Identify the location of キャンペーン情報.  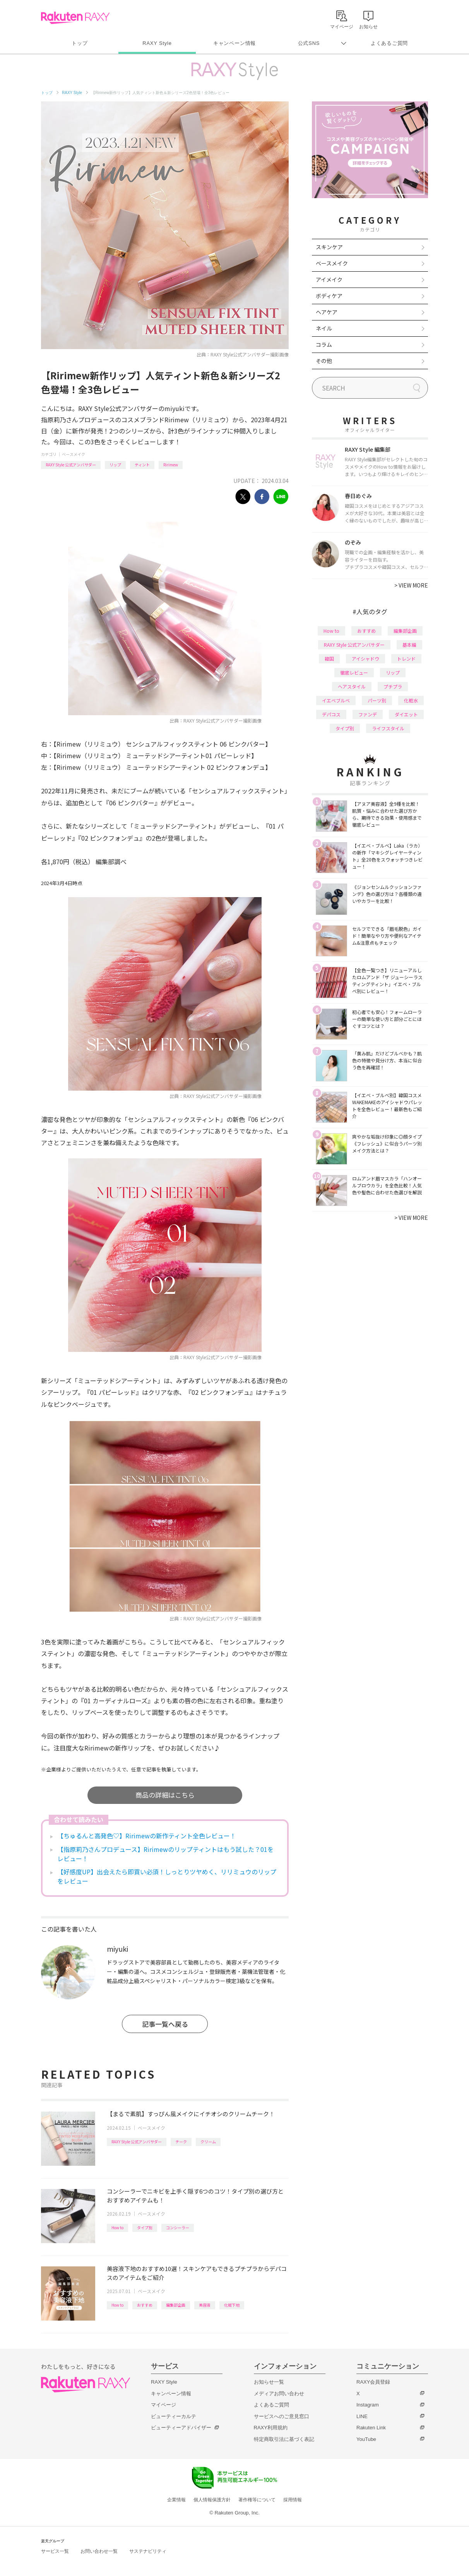
(234, 43).